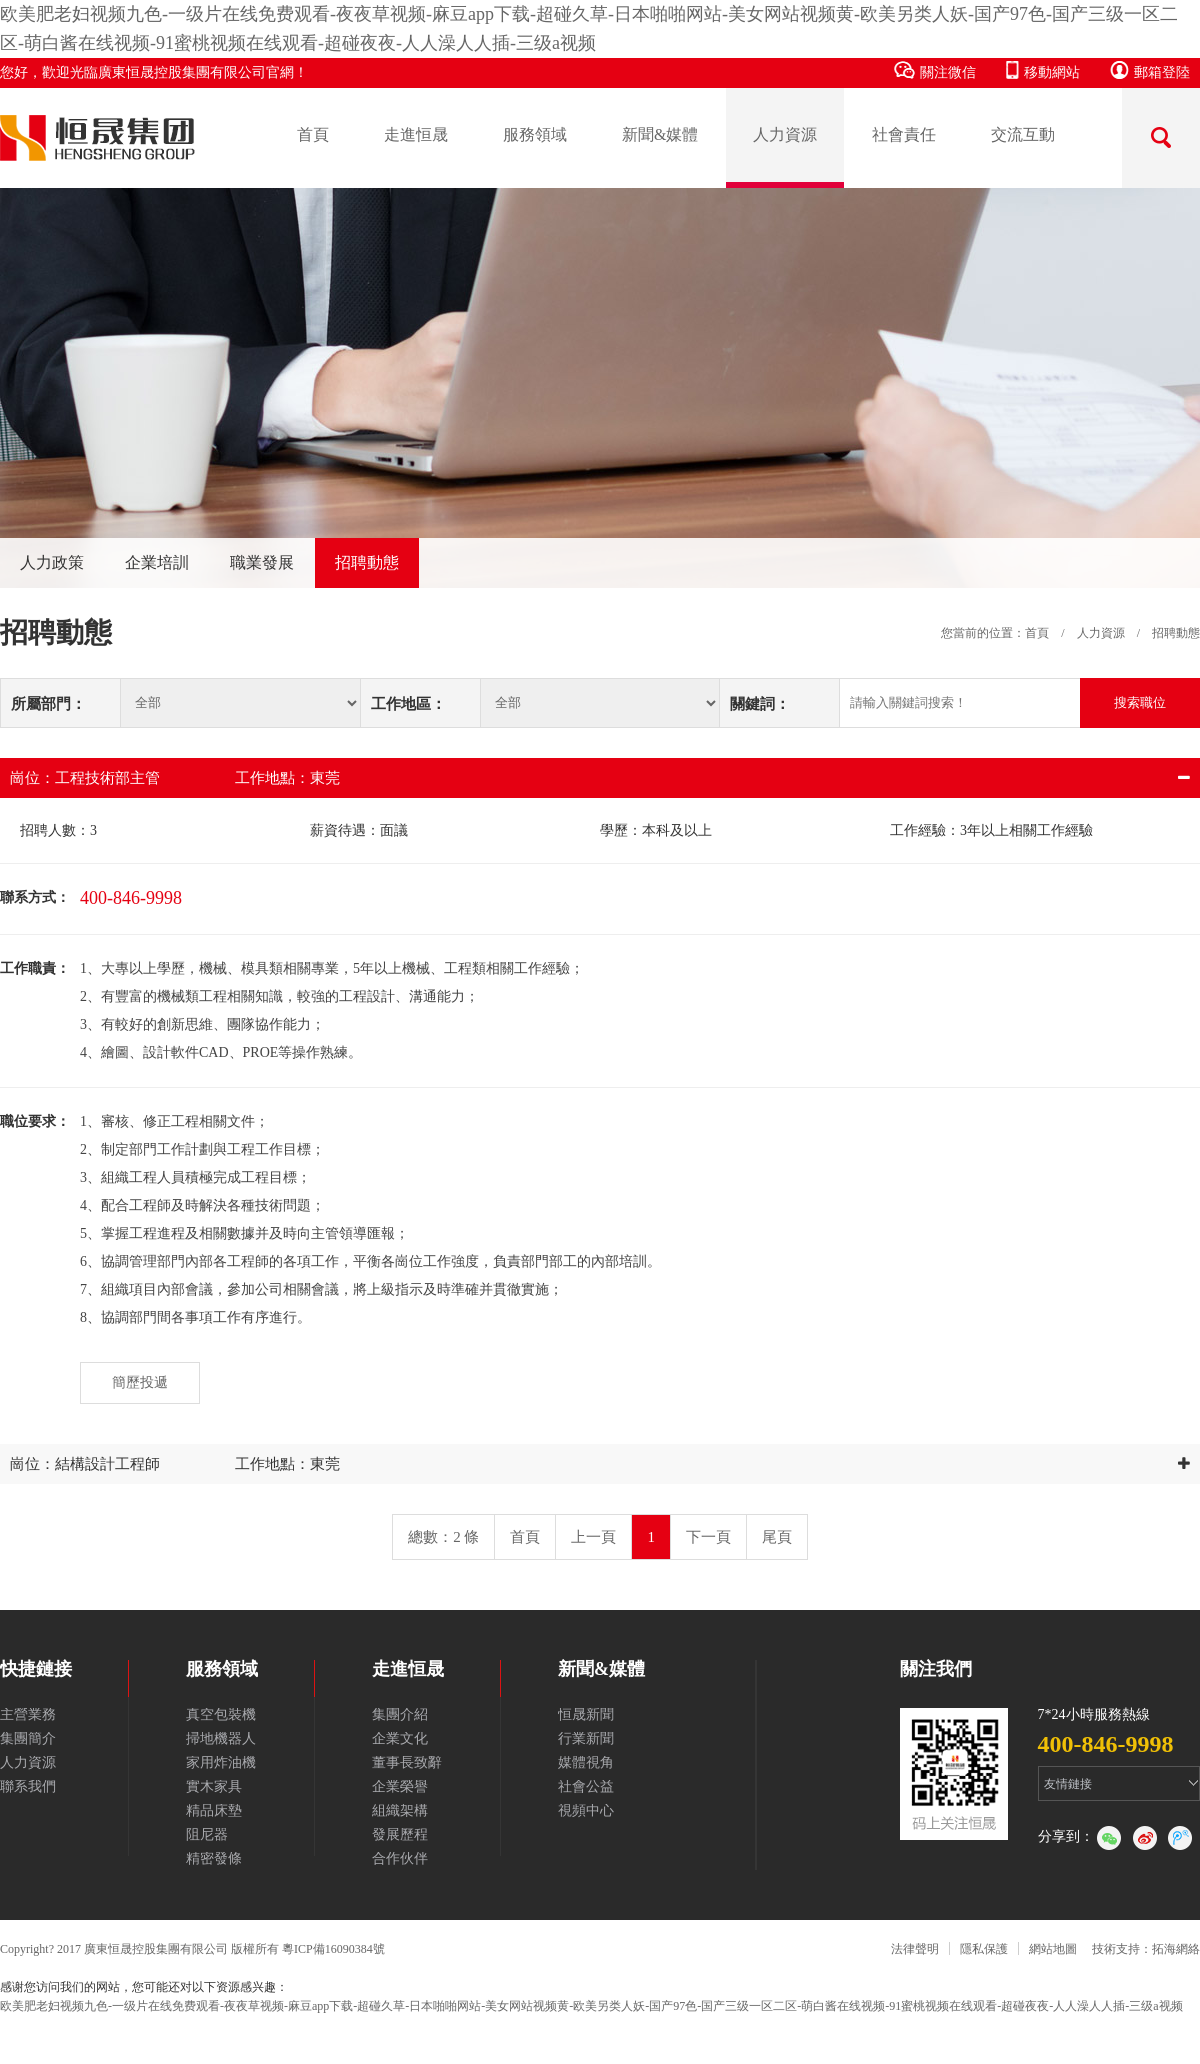 The image size is (1200, 2064). What do you see at coordinates (1150, 70) in the screenshot?
I see `郵箱登陸` at bounding box center [1150, 70].